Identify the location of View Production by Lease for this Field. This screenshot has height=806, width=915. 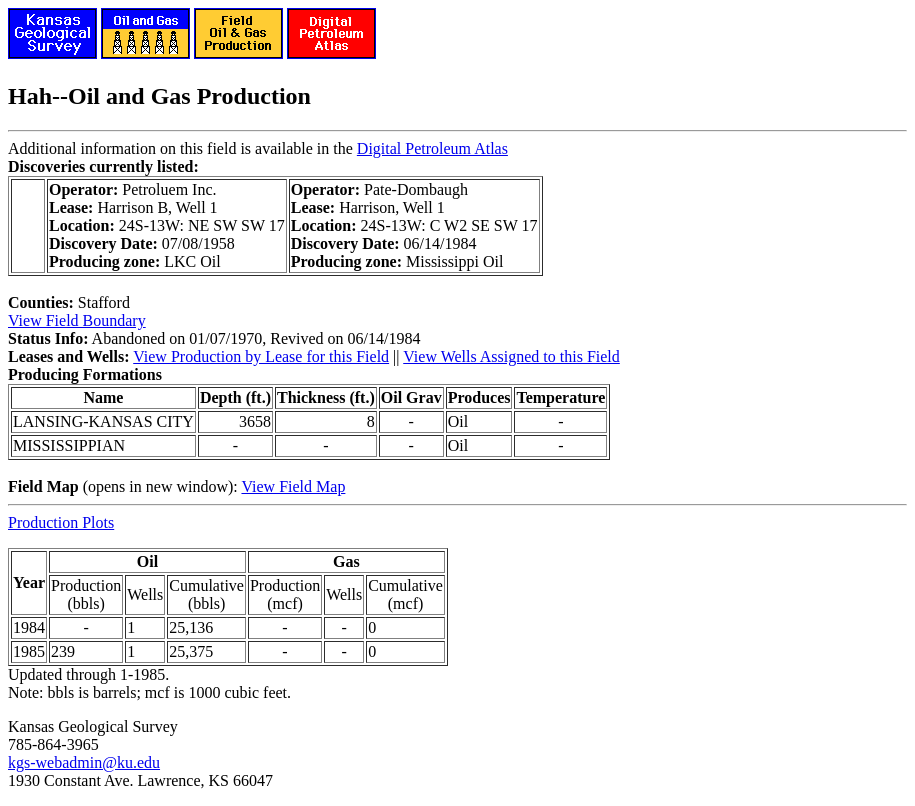
(261, 356).